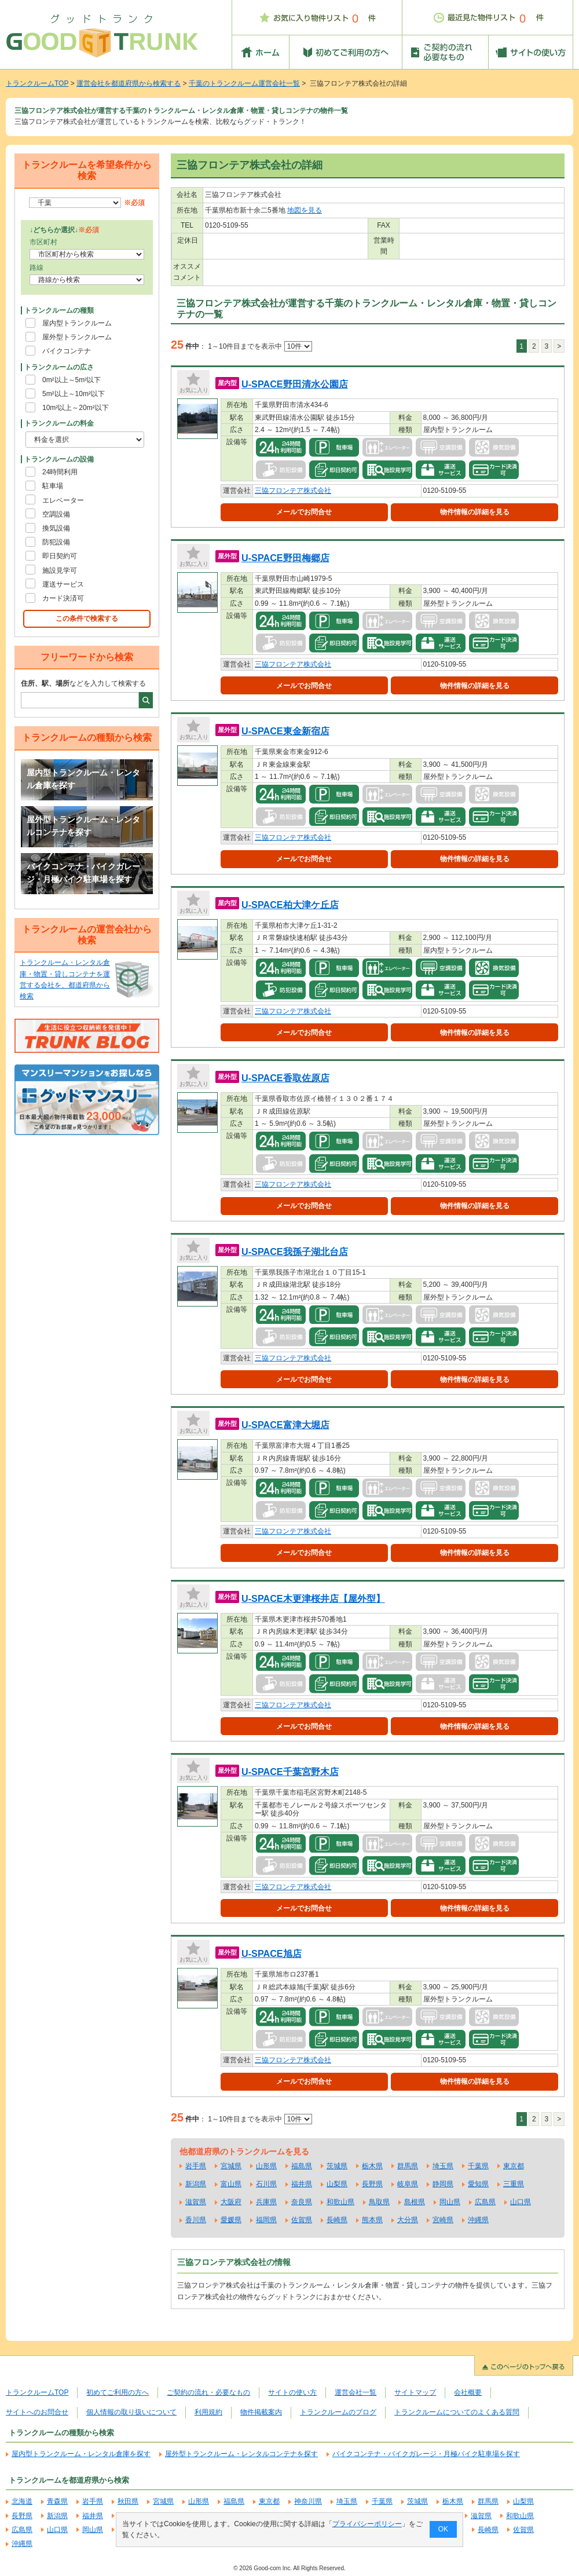 The image size is (579, 2576). Describe the element at coordinates (244, 83) in the screenshot. I see `千葉のトランクルーム運営会社一覧` at that location.